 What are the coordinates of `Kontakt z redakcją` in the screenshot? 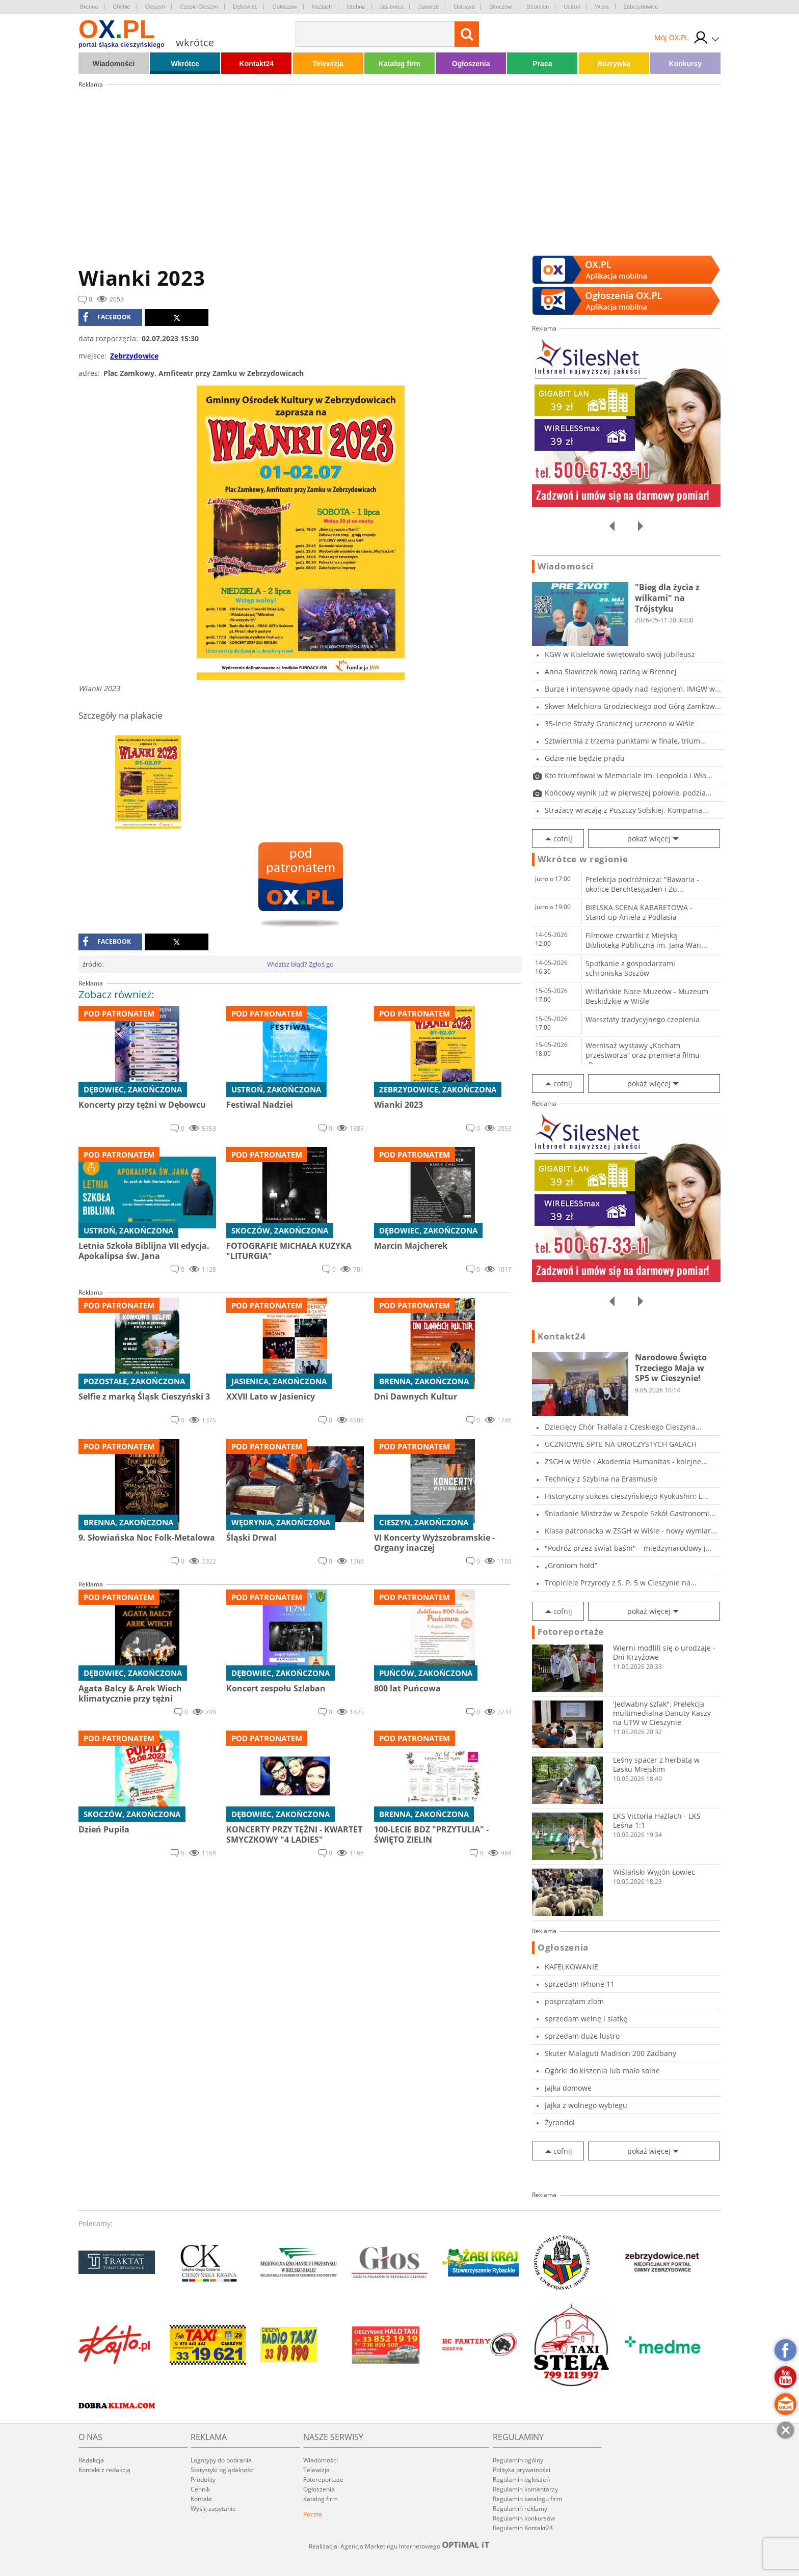 It's located at (104, 2469).